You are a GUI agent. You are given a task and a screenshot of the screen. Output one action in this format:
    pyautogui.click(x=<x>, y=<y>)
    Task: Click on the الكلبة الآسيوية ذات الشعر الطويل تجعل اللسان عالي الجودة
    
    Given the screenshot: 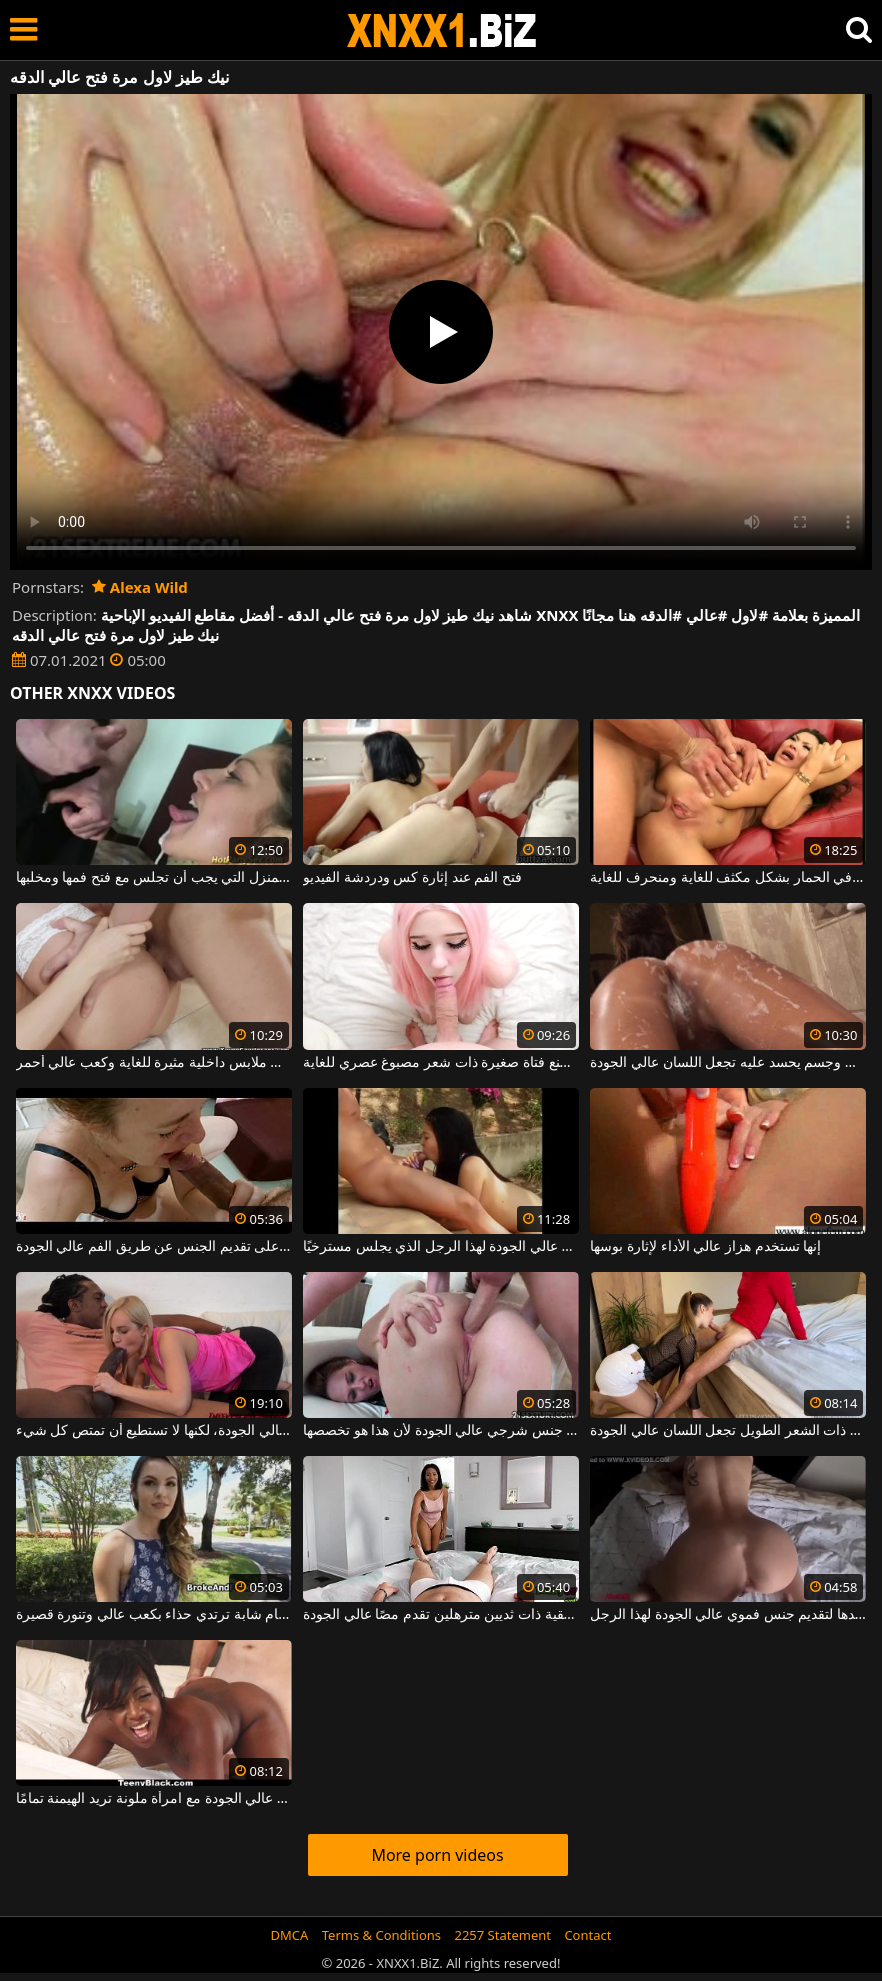 What is the action you would take?
    pyautogui.click(x=728, y=1431)
    